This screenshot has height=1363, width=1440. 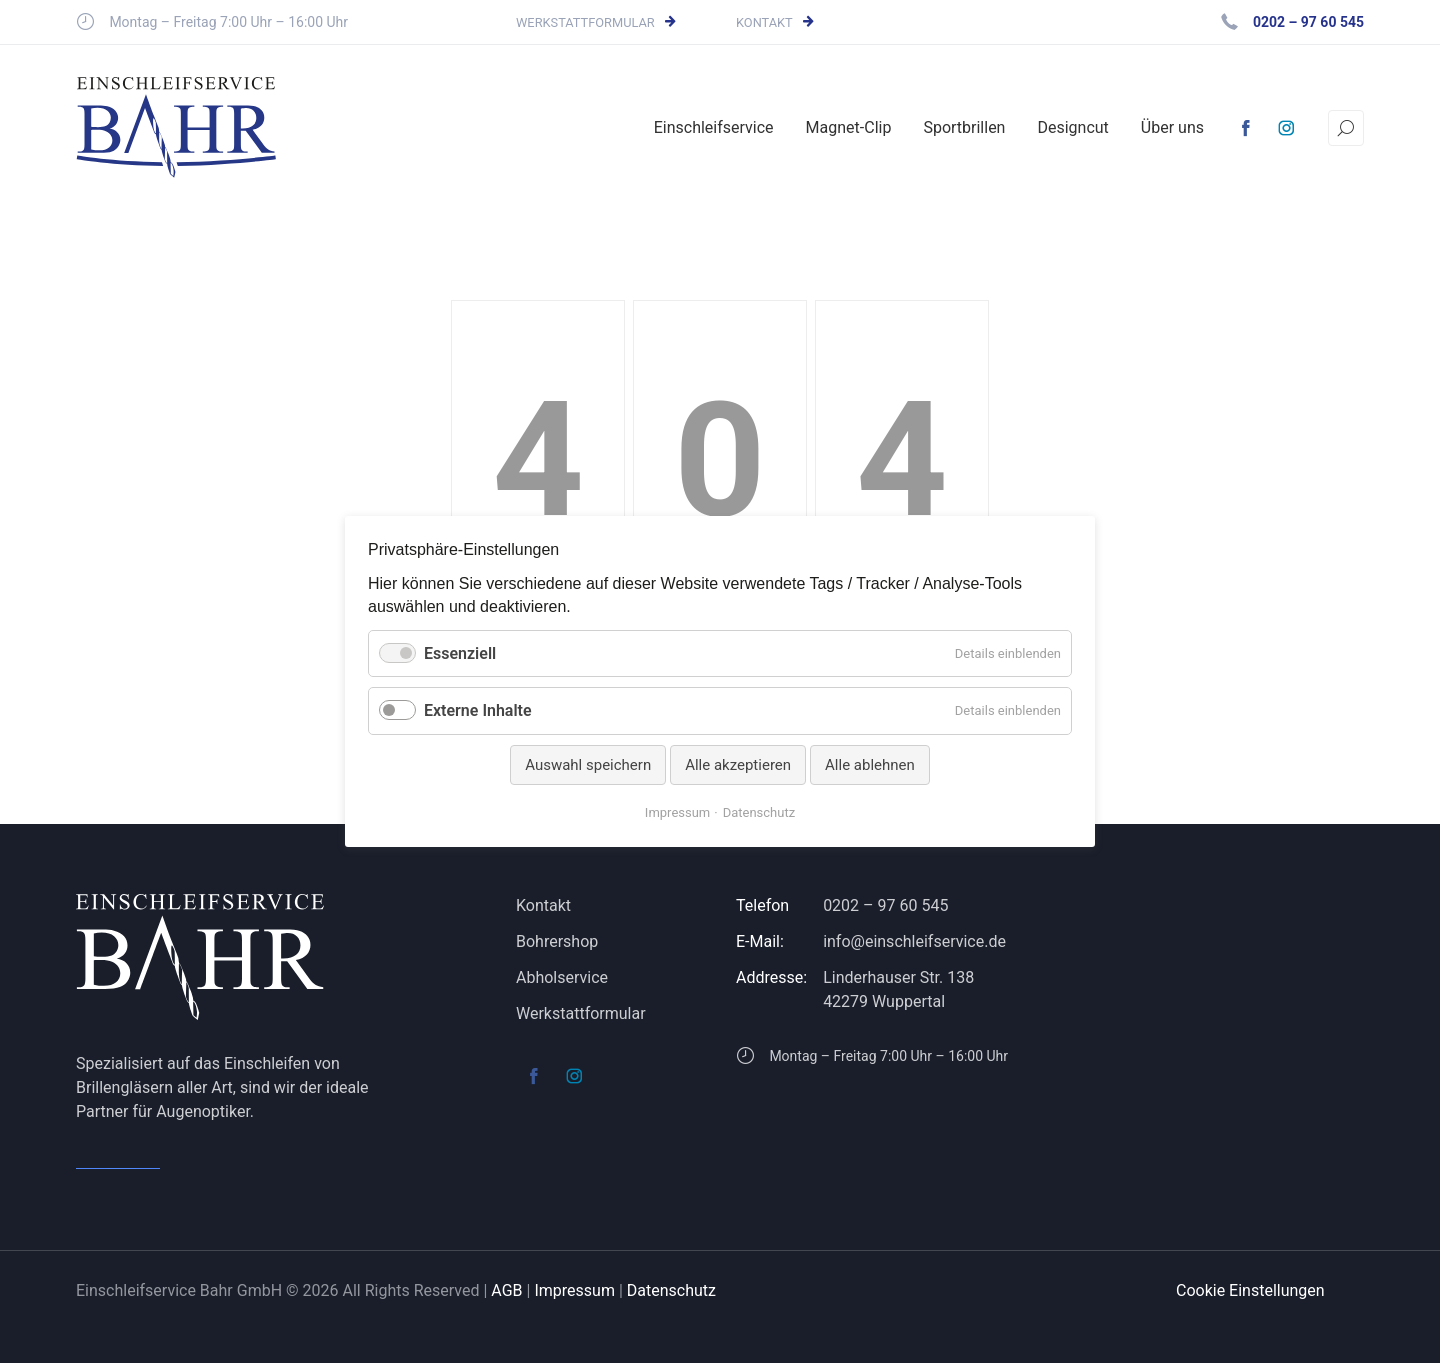 I want to click on Auswahl speichern, so click(x=588, y=765).